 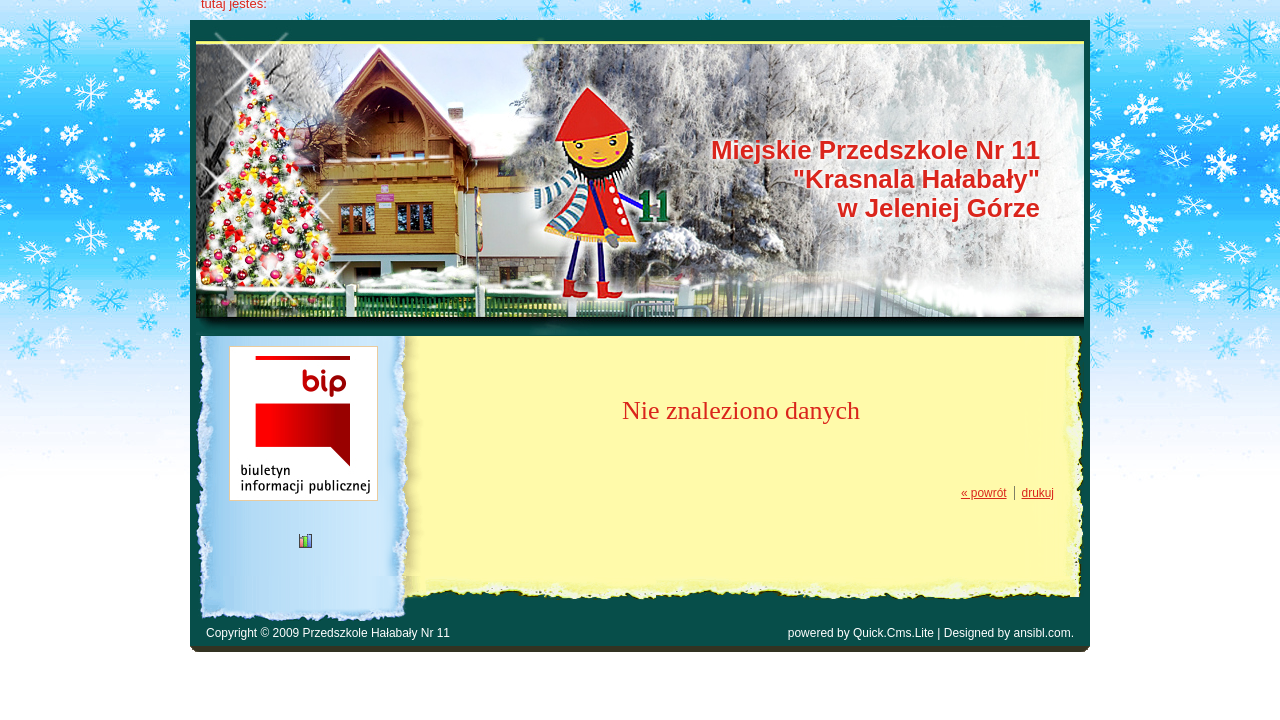 What do you see at coordinates (984, 493) in the screenshot?
I see `« powrót` at bounding box center [984, 493].